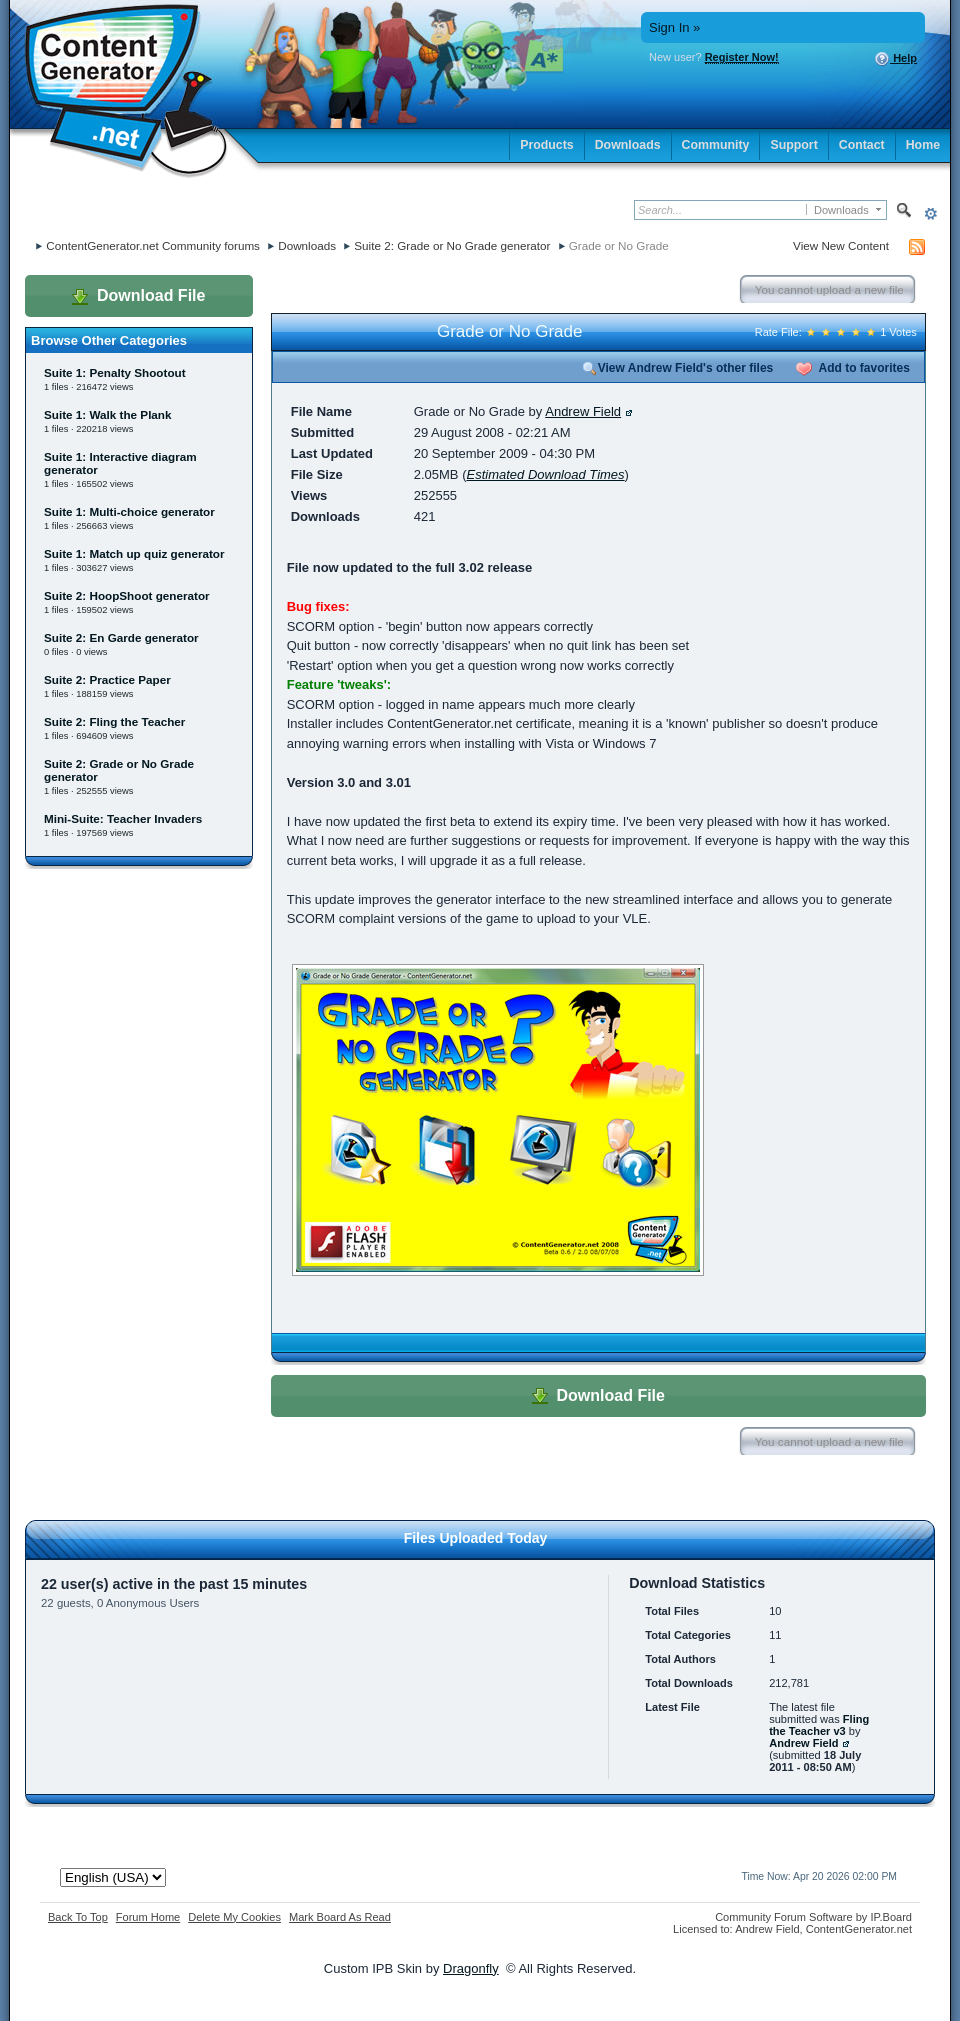  I want to click on View Andrew Field's other files, so click(678, 368).